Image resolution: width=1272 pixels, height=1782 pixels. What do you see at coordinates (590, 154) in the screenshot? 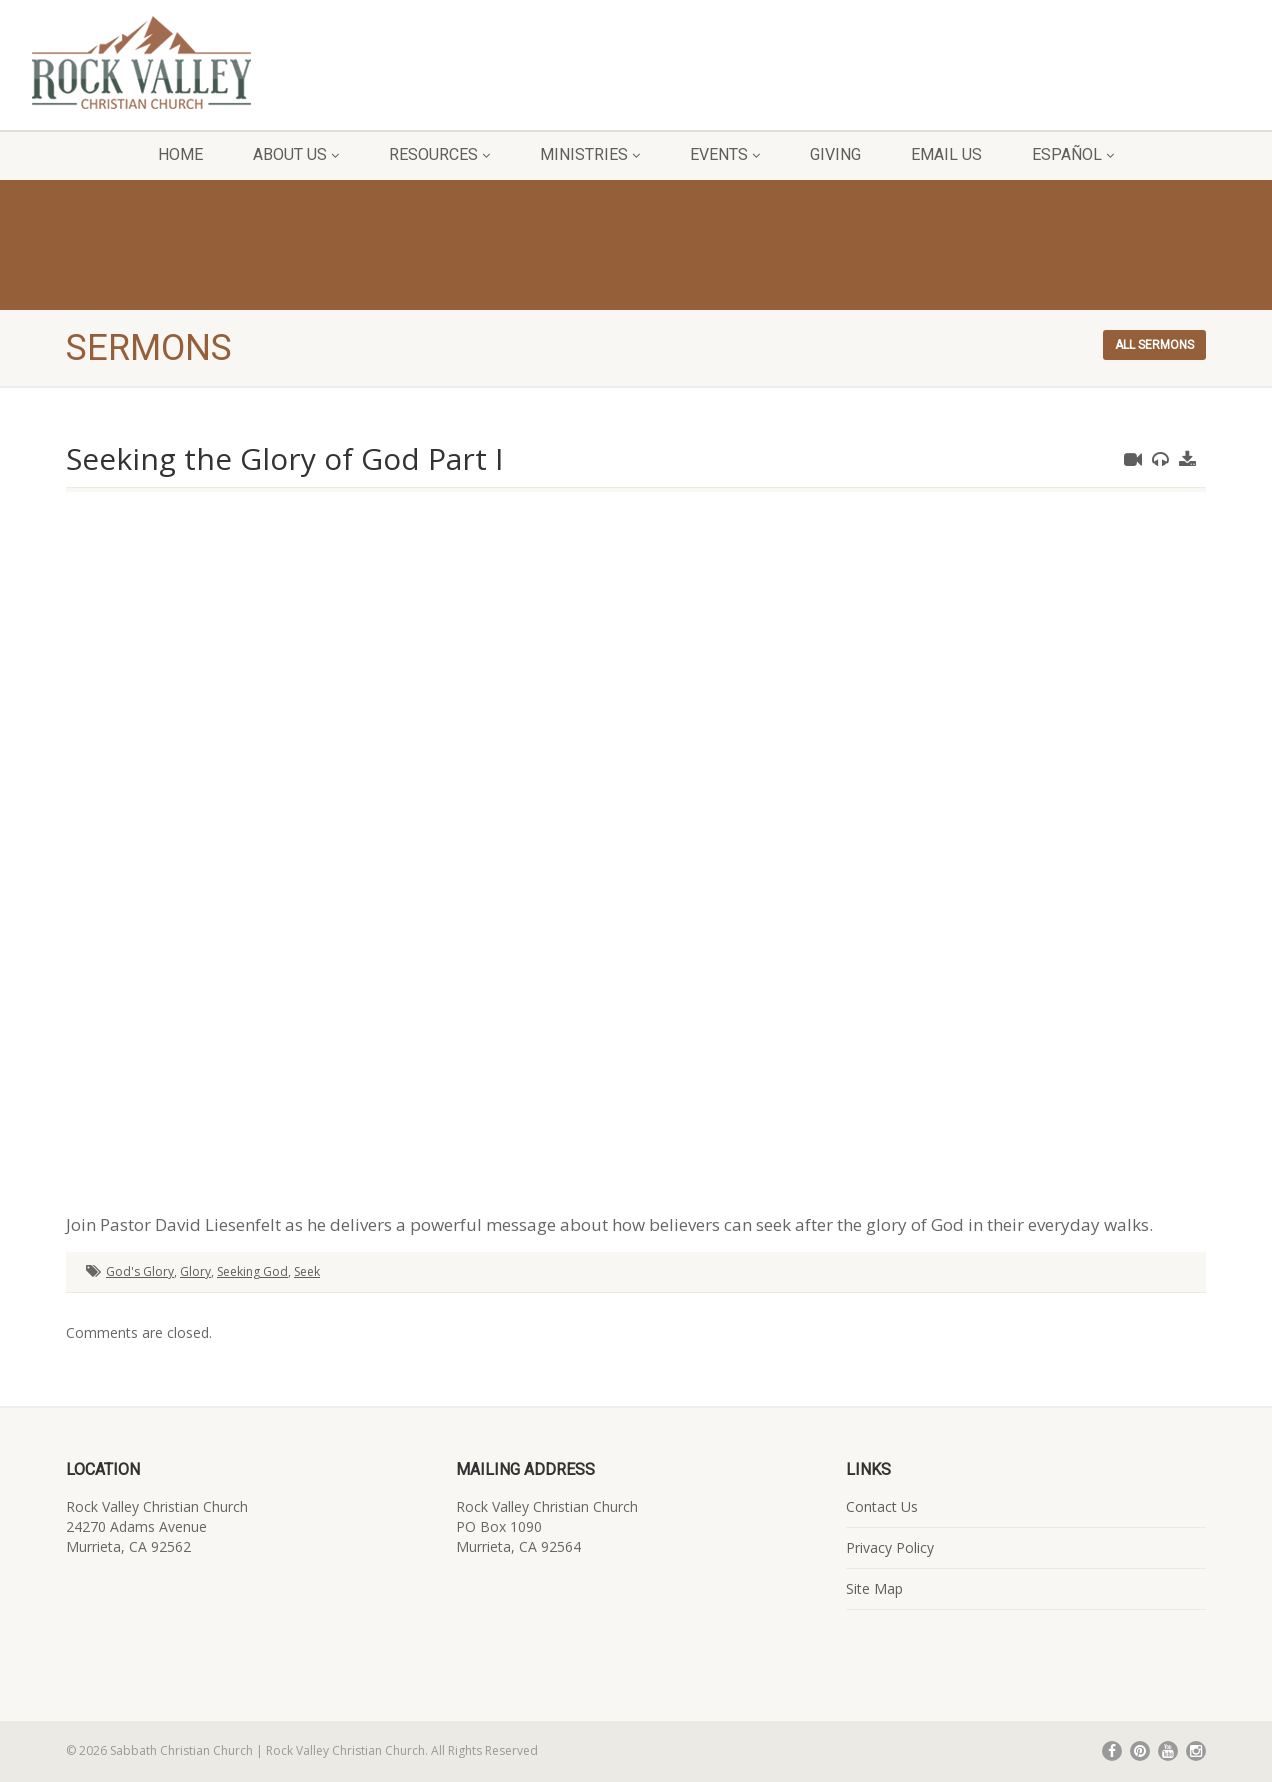
I see `Ministries` at bounding box center [590, 154].